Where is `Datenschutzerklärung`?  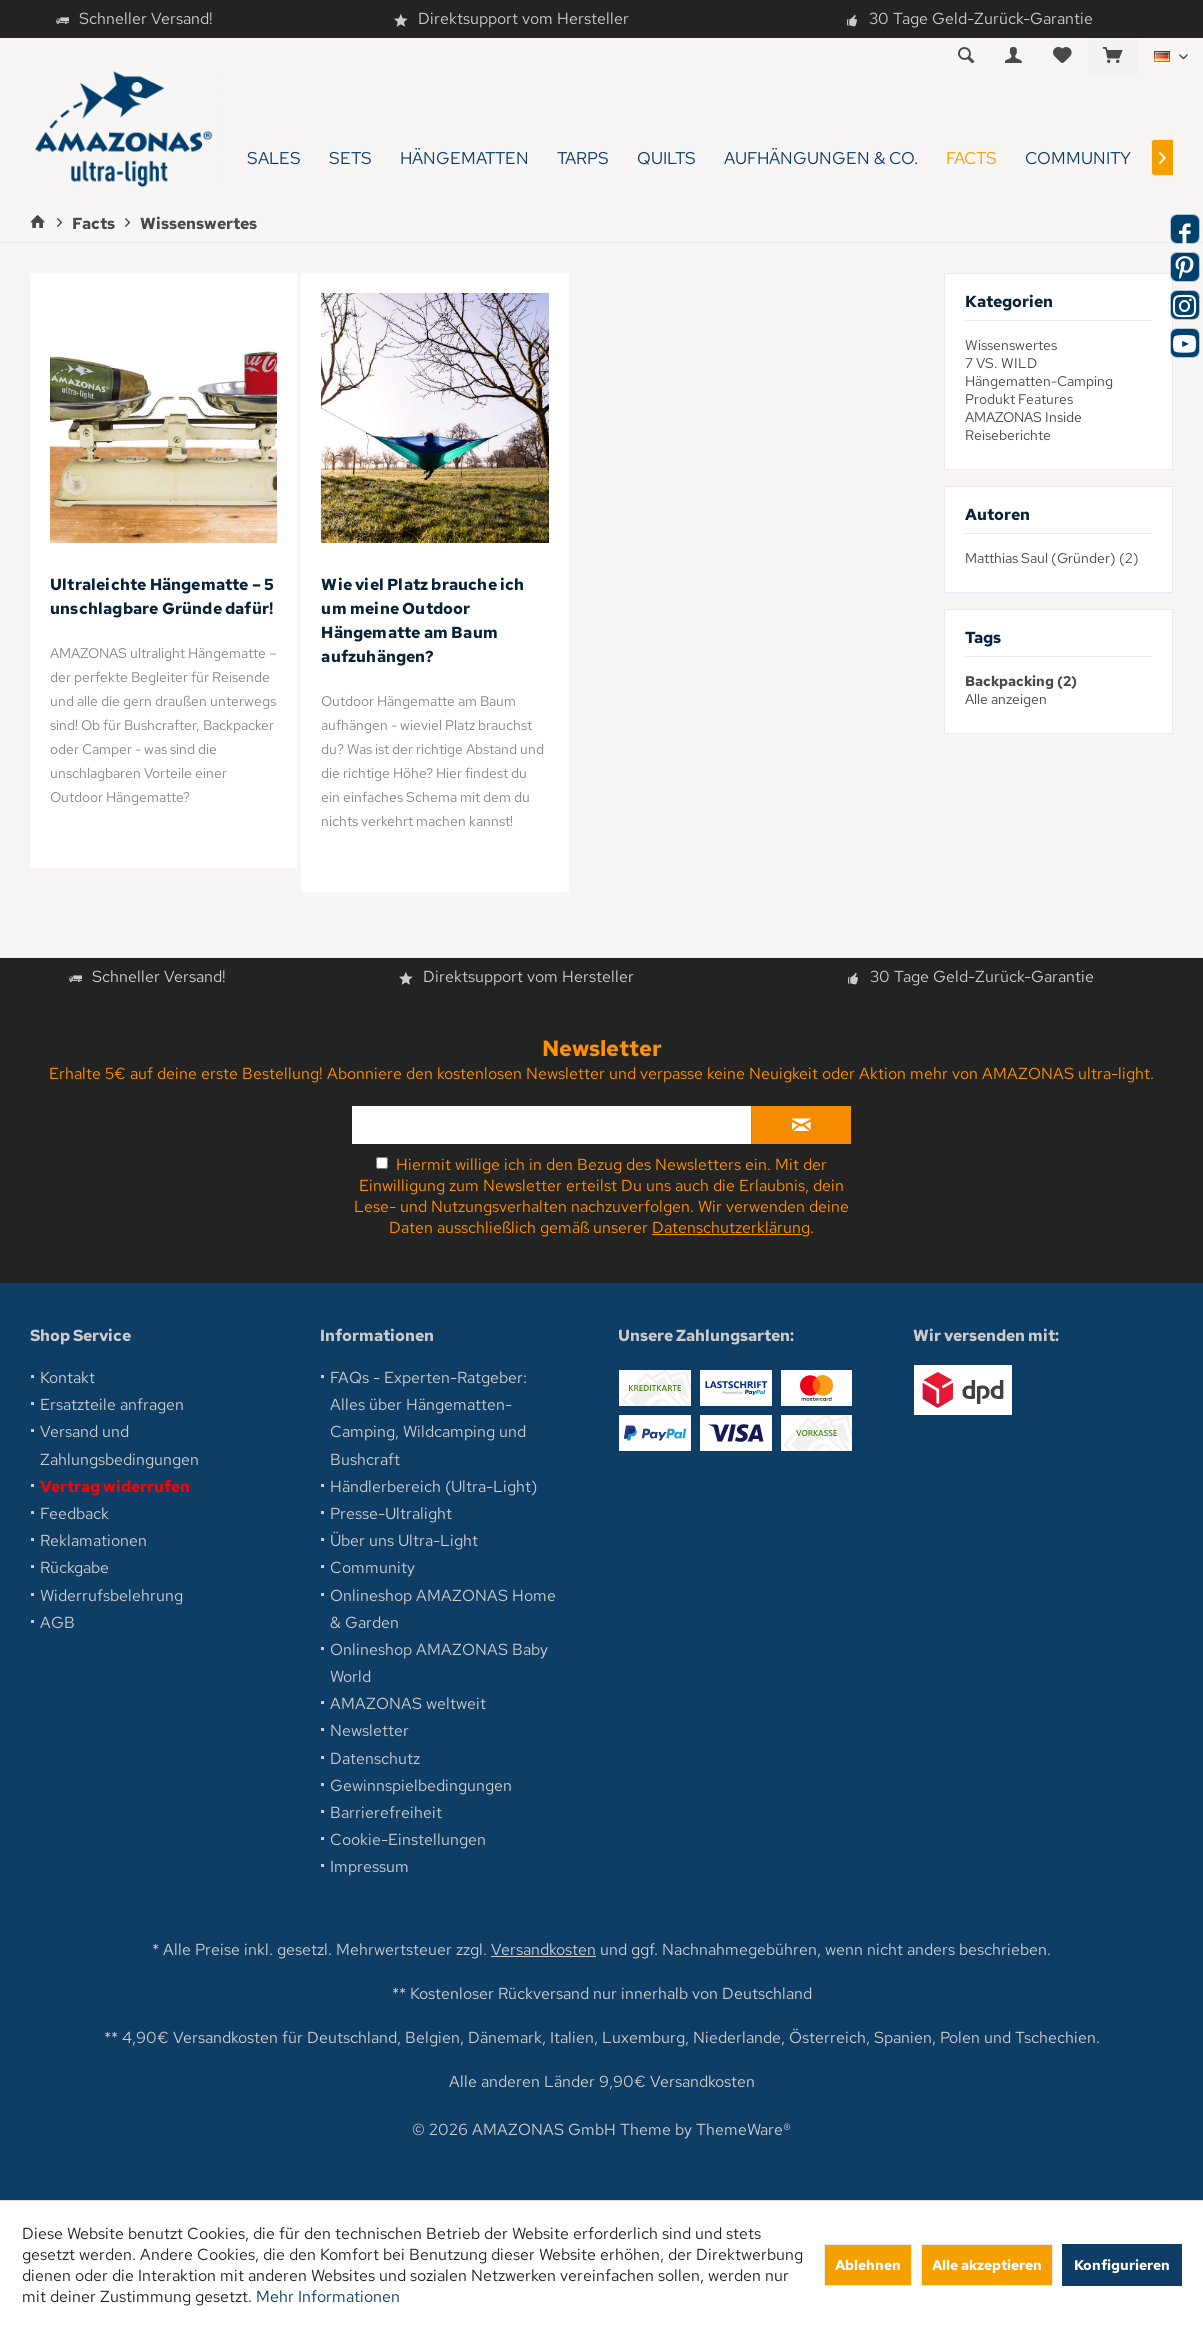
Datenschutzerklärung is located at coordinates (731, 1227).